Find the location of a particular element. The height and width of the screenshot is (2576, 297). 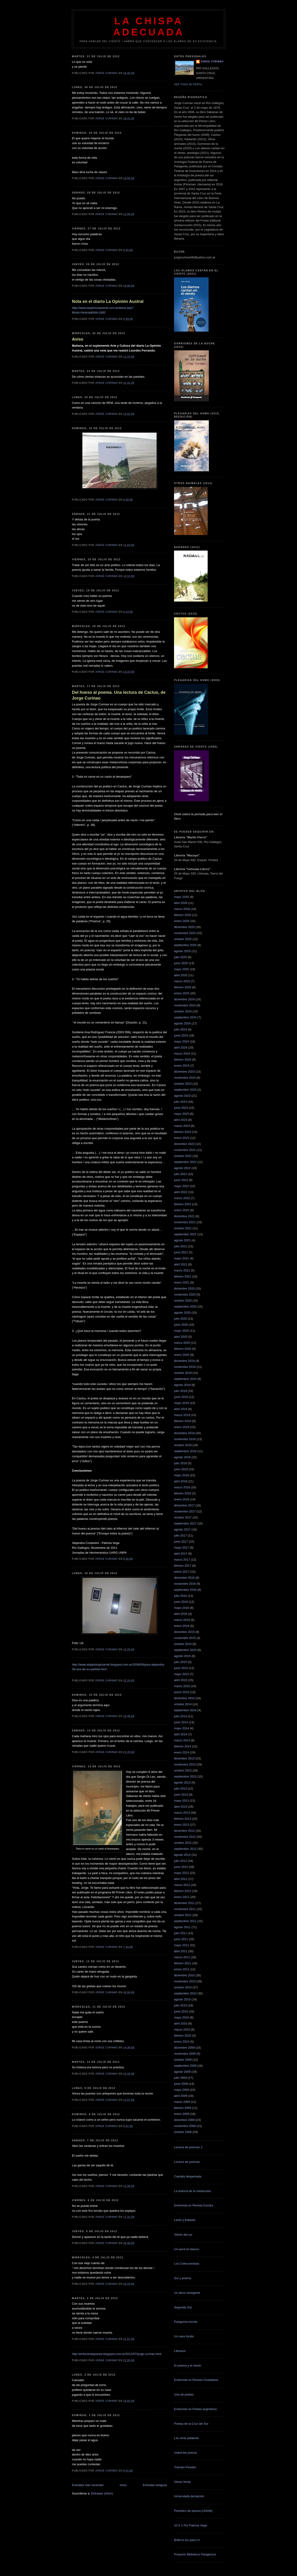

mayo 2012 is located at coordinates (181, 1873).